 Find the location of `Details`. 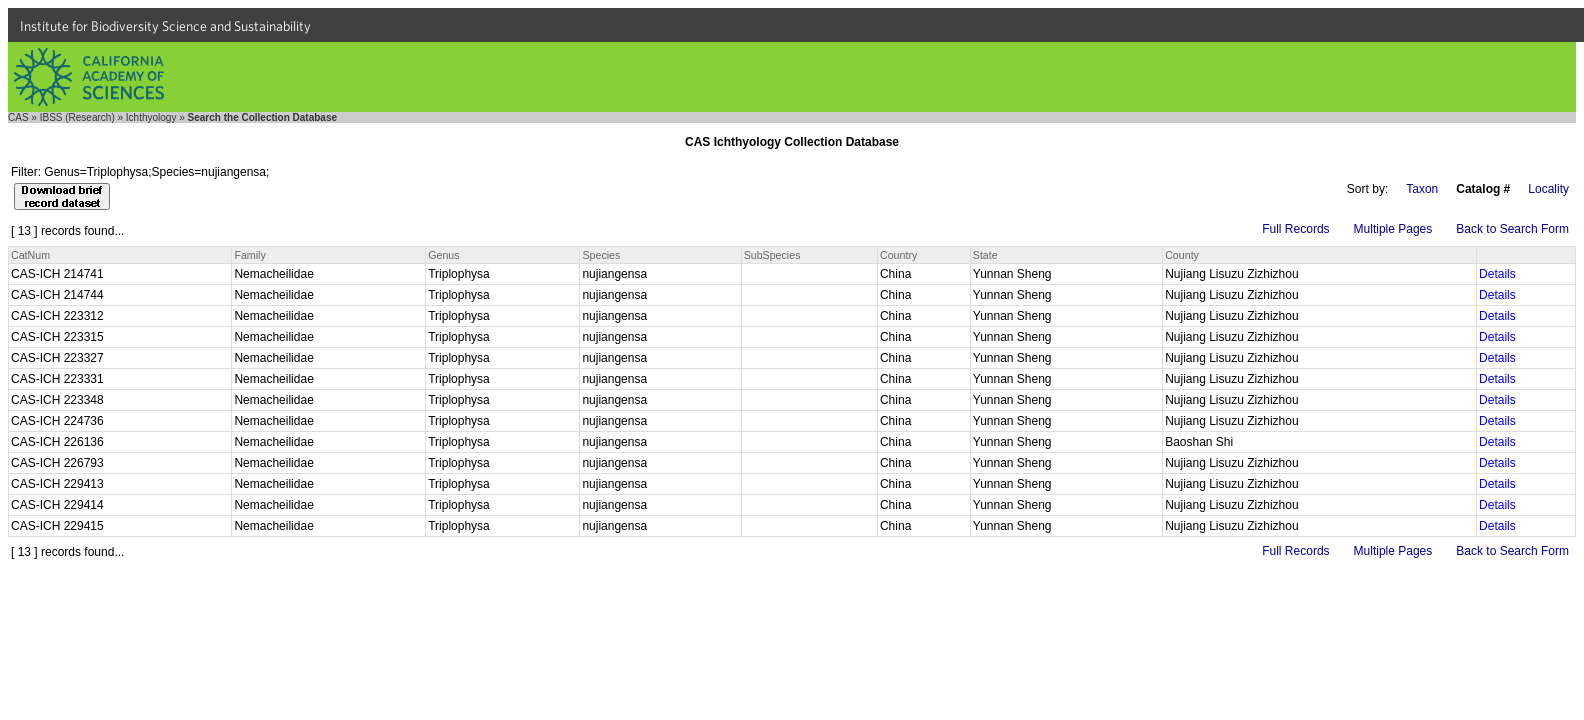

Details is located at coordinates (1497, 274).